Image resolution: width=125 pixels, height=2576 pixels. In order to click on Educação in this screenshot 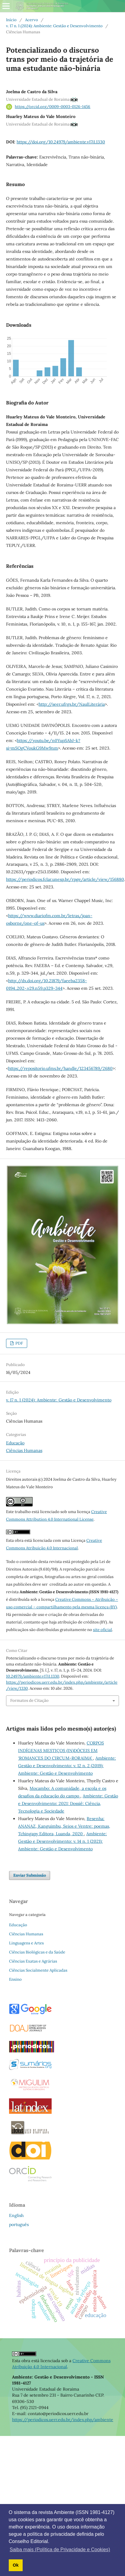, I will do `click(15, 1443)`.